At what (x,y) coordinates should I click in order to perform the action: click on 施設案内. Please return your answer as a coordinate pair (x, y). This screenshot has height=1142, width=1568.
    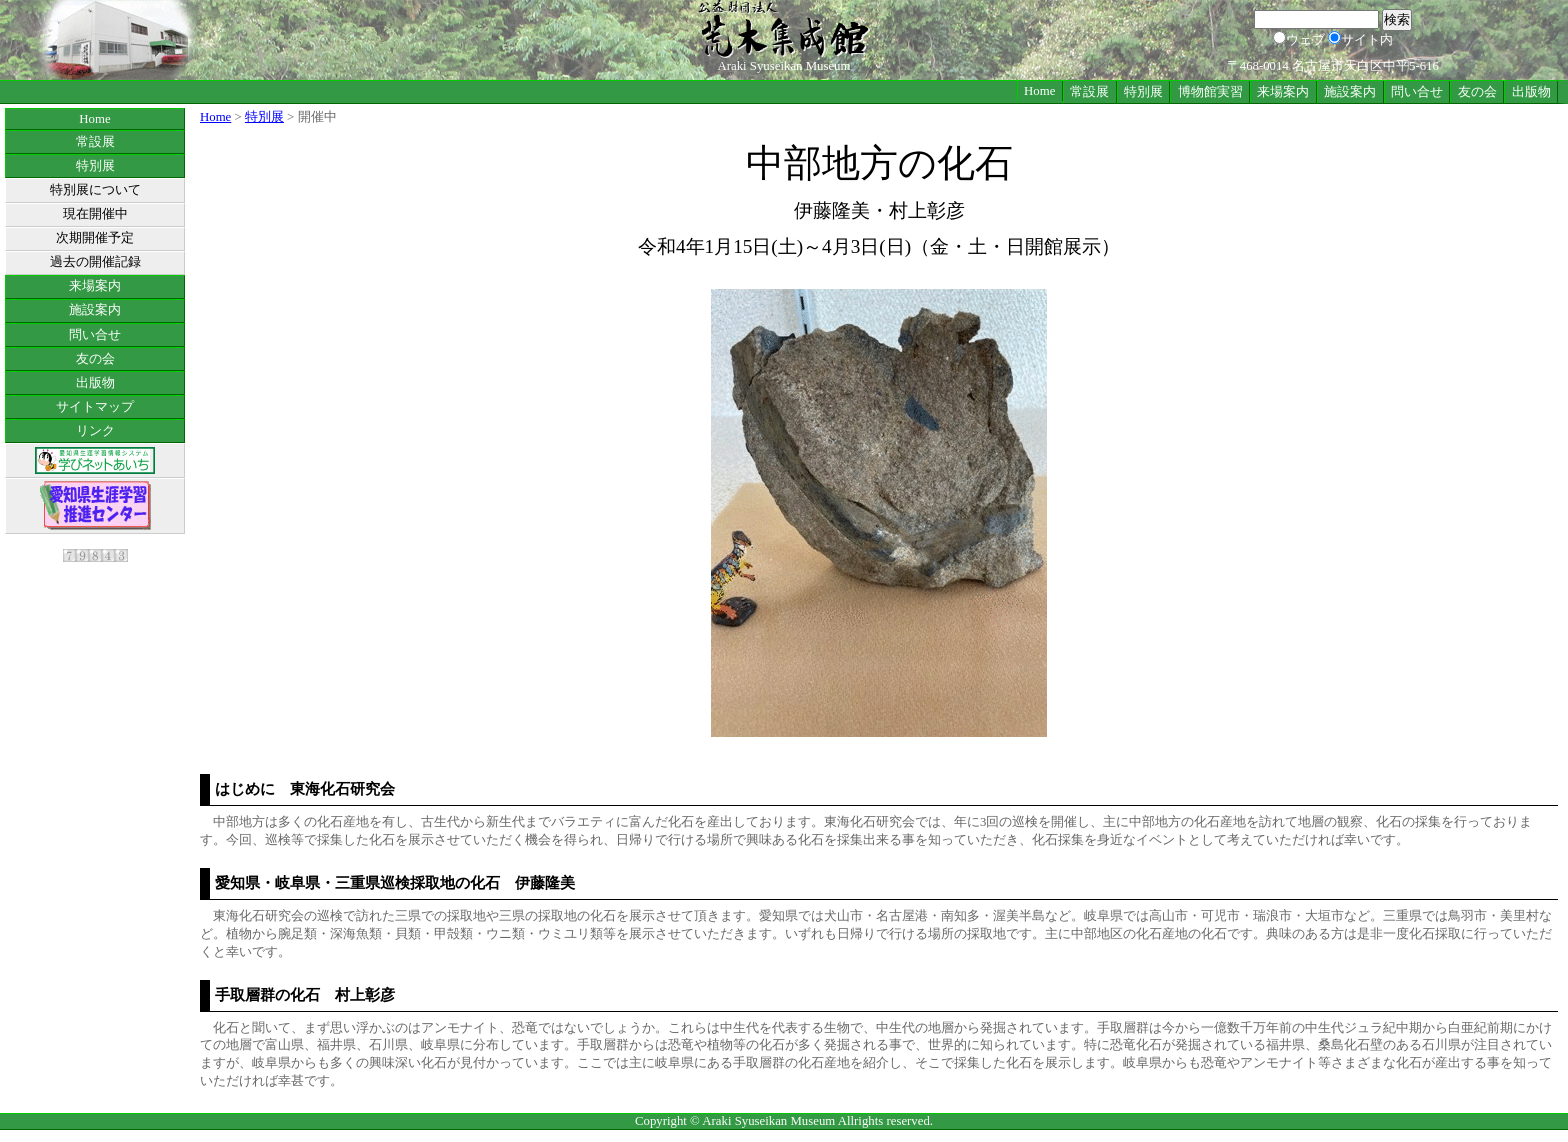
    Looking at the image, I should click on (1350, 92).